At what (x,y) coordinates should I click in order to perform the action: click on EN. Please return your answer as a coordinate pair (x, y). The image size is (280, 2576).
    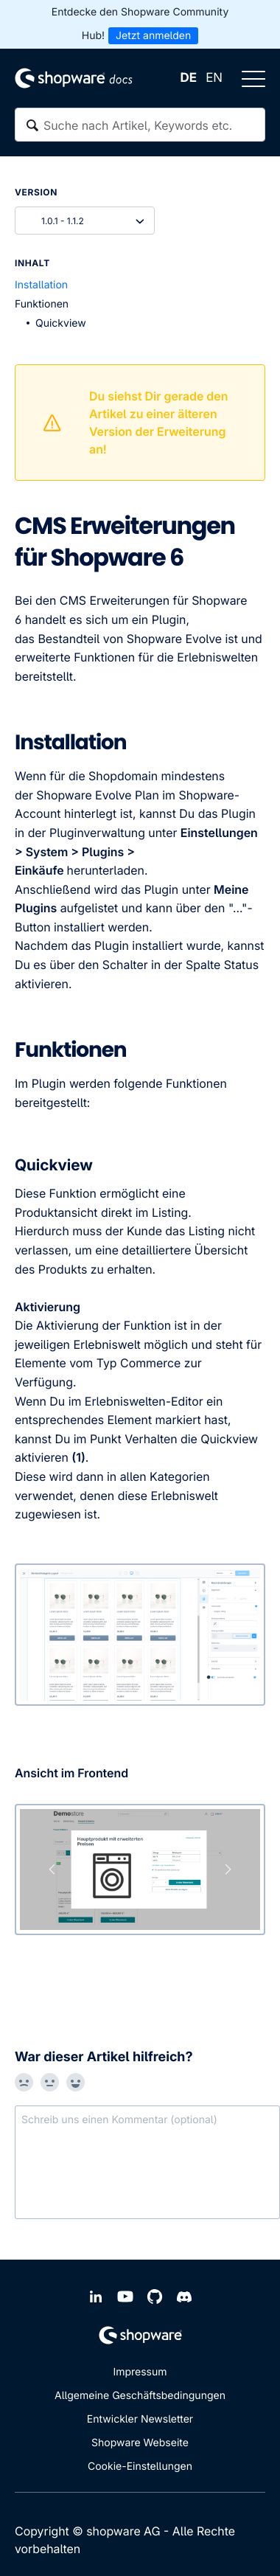
    Looking at the image, I should click on (214, 78).